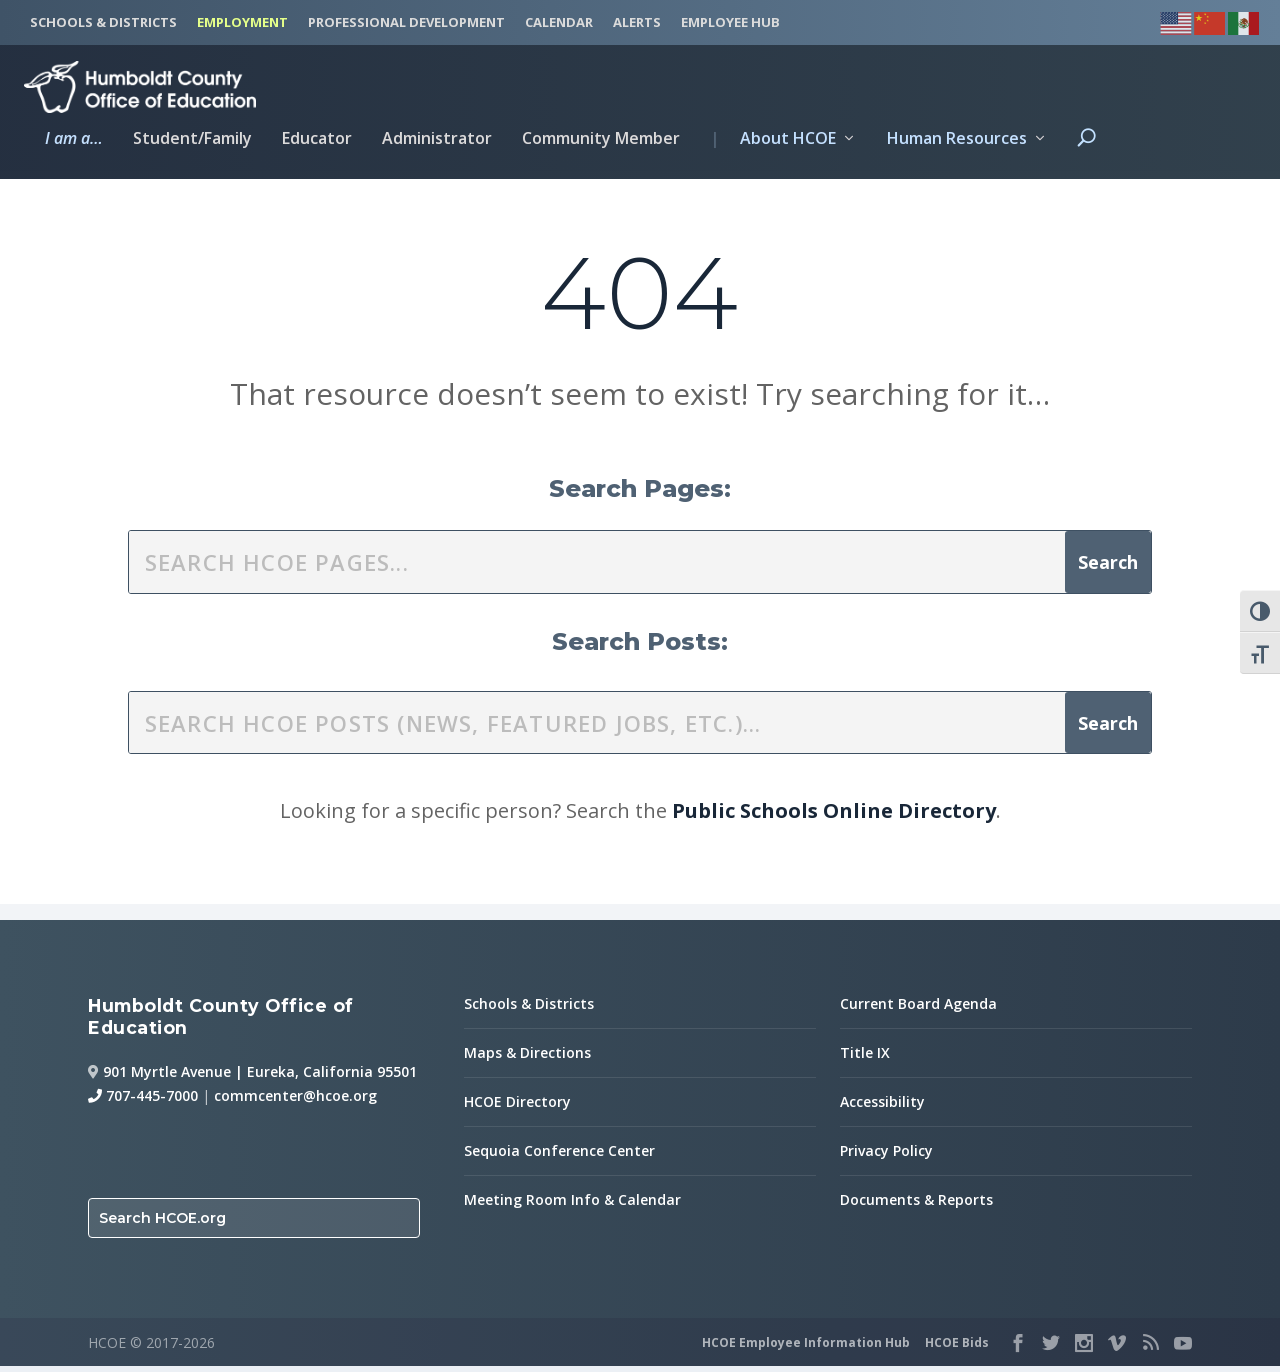 The height and width of the screenshot is (1372, 1280). Describe the element at coordinates (192, 137) in the screenshot. I see `Student/Family` at that location.